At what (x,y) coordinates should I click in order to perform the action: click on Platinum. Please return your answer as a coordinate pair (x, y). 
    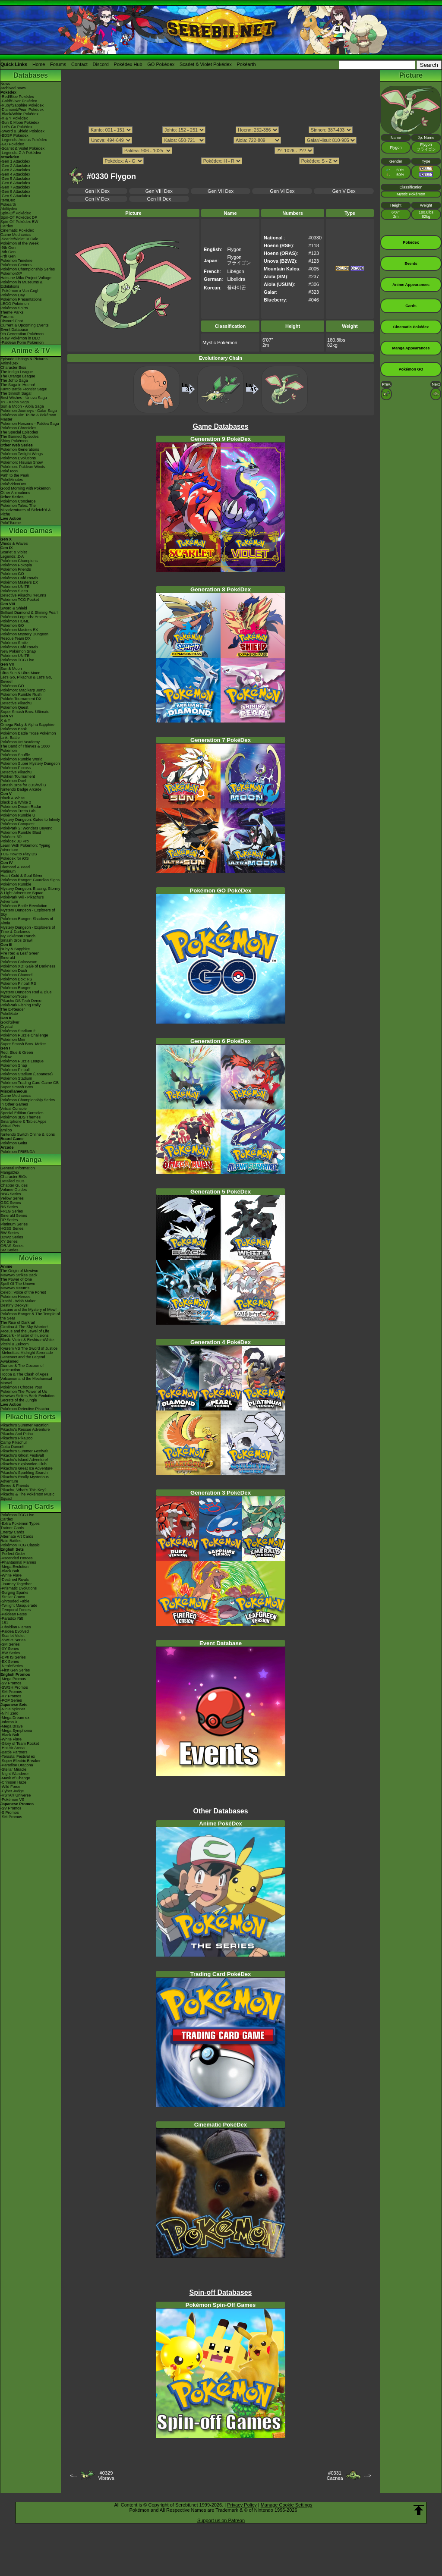
    Looking at the image, I should click on (8, 871).